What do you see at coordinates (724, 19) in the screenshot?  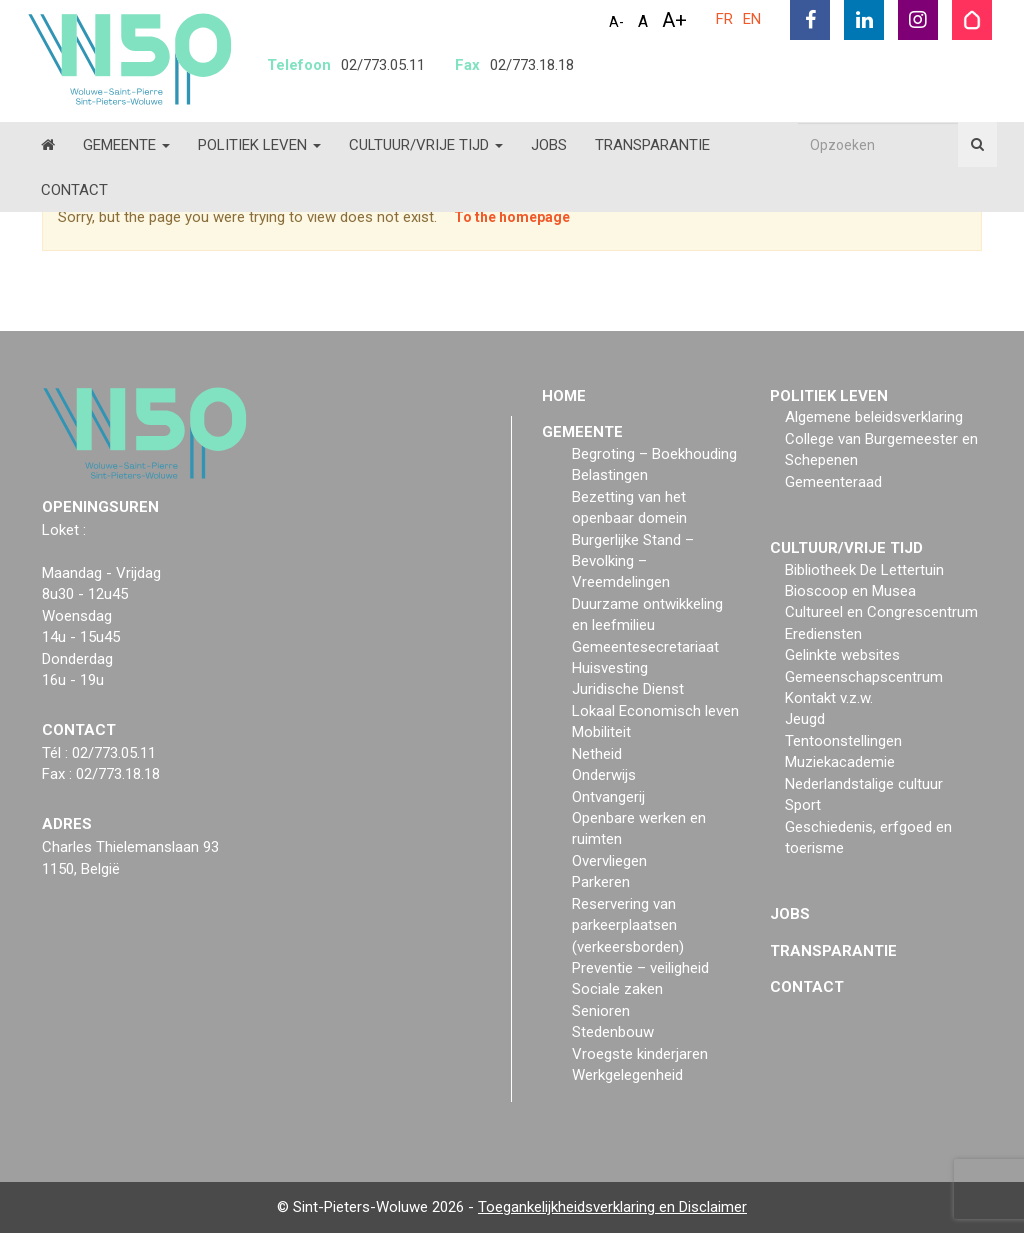 I see `FR` at bounding box center [724, 19].